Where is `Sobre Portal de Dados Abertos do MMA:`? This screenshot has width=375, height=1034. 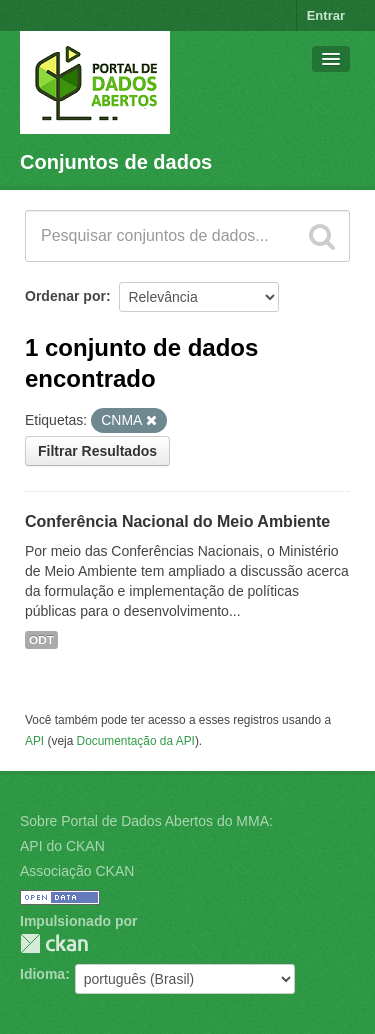 Sobre Portal de Dados Abertos do MMA: is located at coordinates (146, 821).